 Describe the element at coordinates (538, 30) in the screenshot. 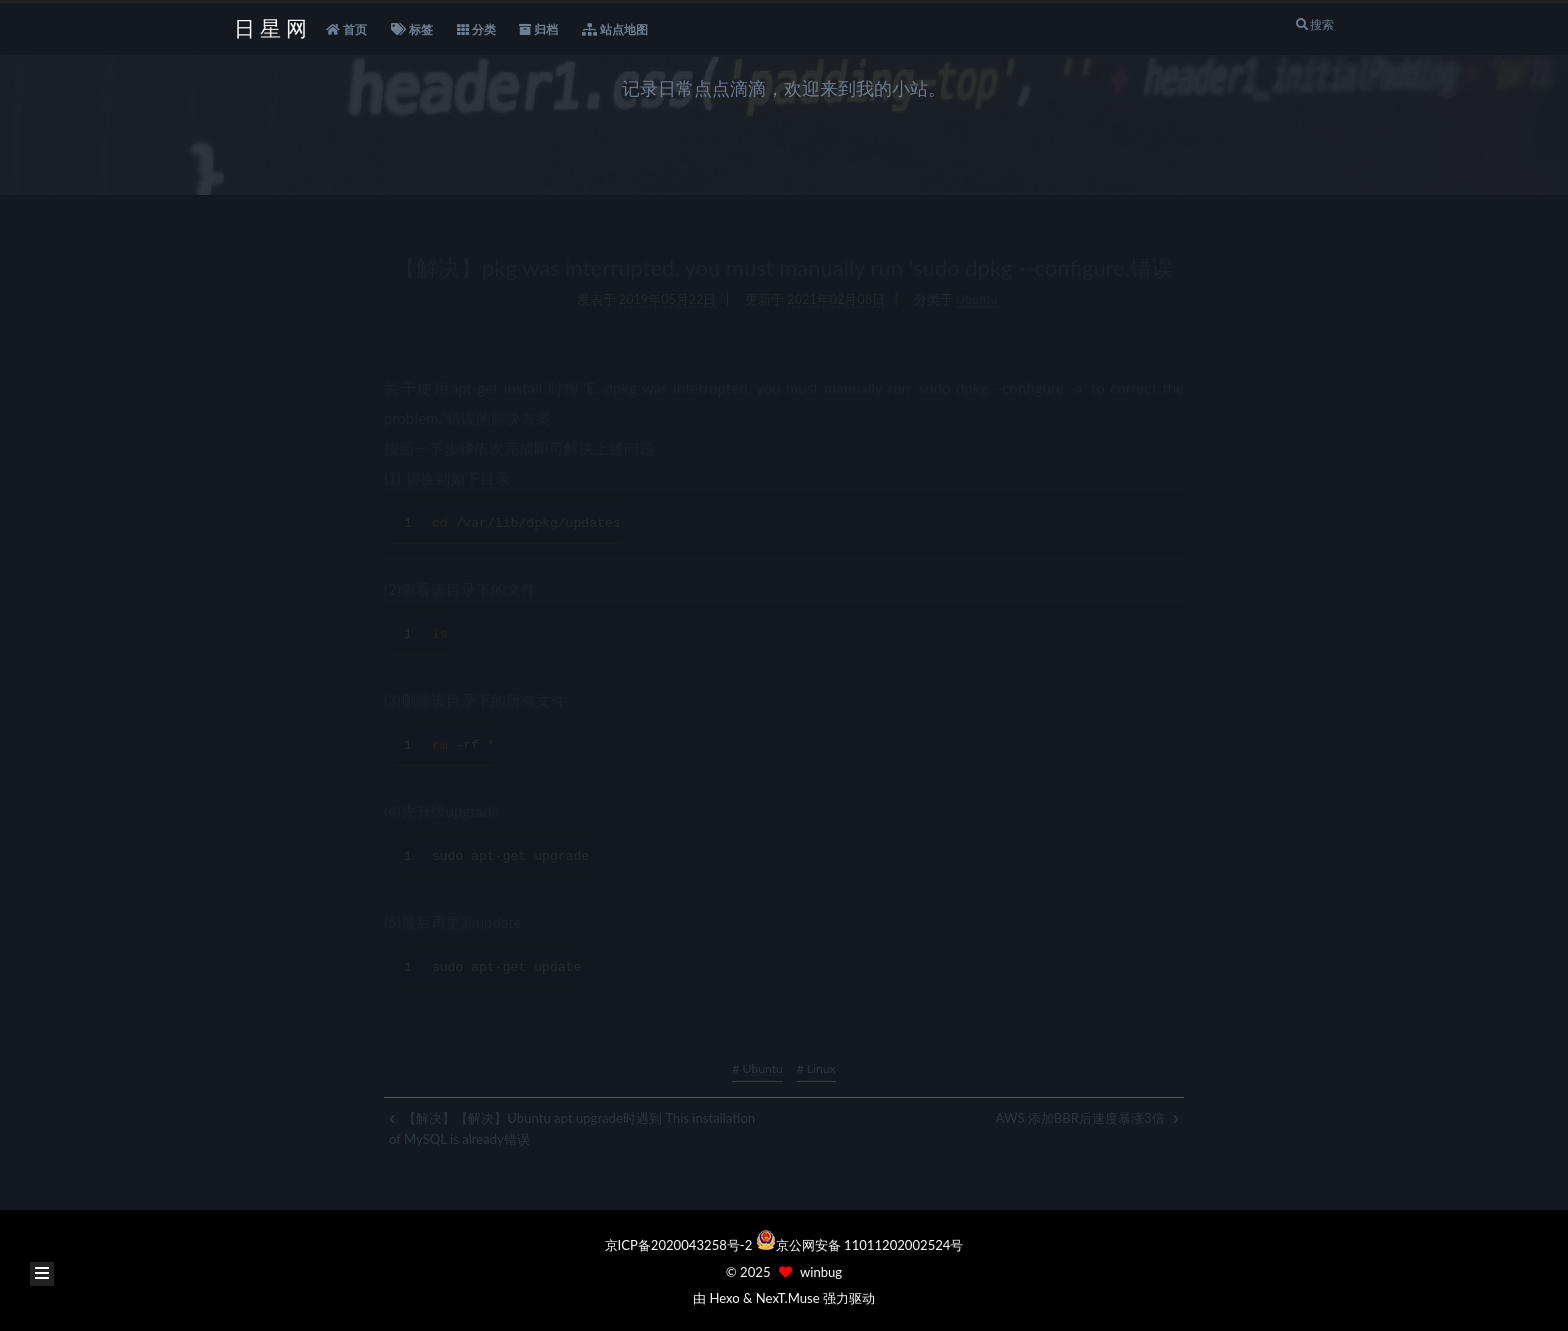

I see `归档` at that location.